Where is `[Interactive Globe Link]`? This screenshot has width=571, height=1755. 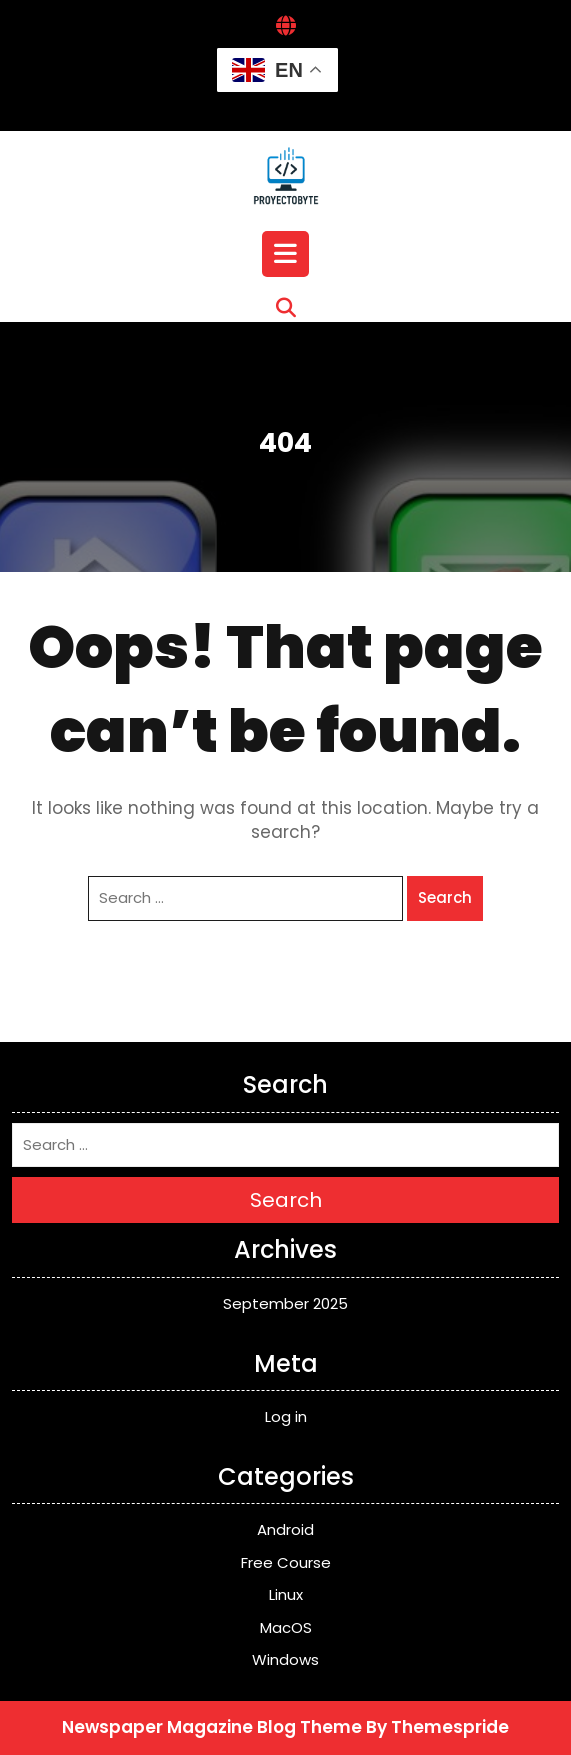 [Interactive Globe Link] is located at coordinates (286, 27).